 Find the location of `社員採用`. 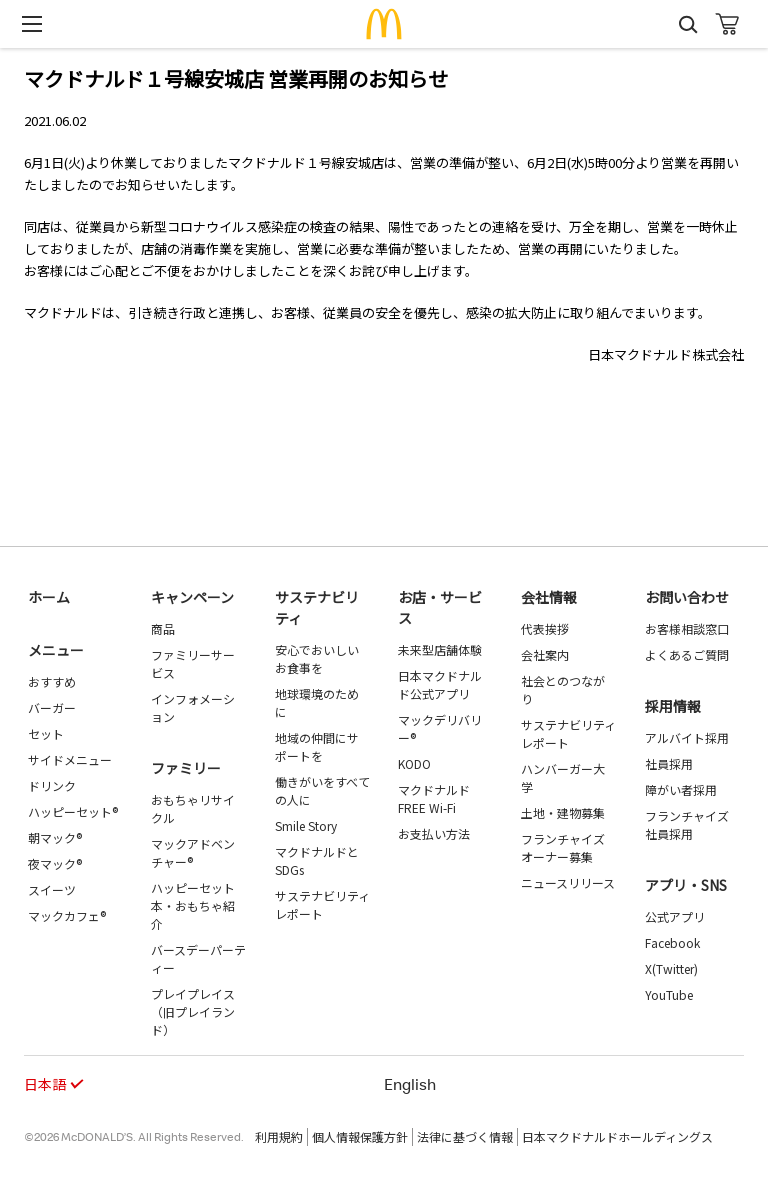

社員採用 is located at coordinates (669, 763).